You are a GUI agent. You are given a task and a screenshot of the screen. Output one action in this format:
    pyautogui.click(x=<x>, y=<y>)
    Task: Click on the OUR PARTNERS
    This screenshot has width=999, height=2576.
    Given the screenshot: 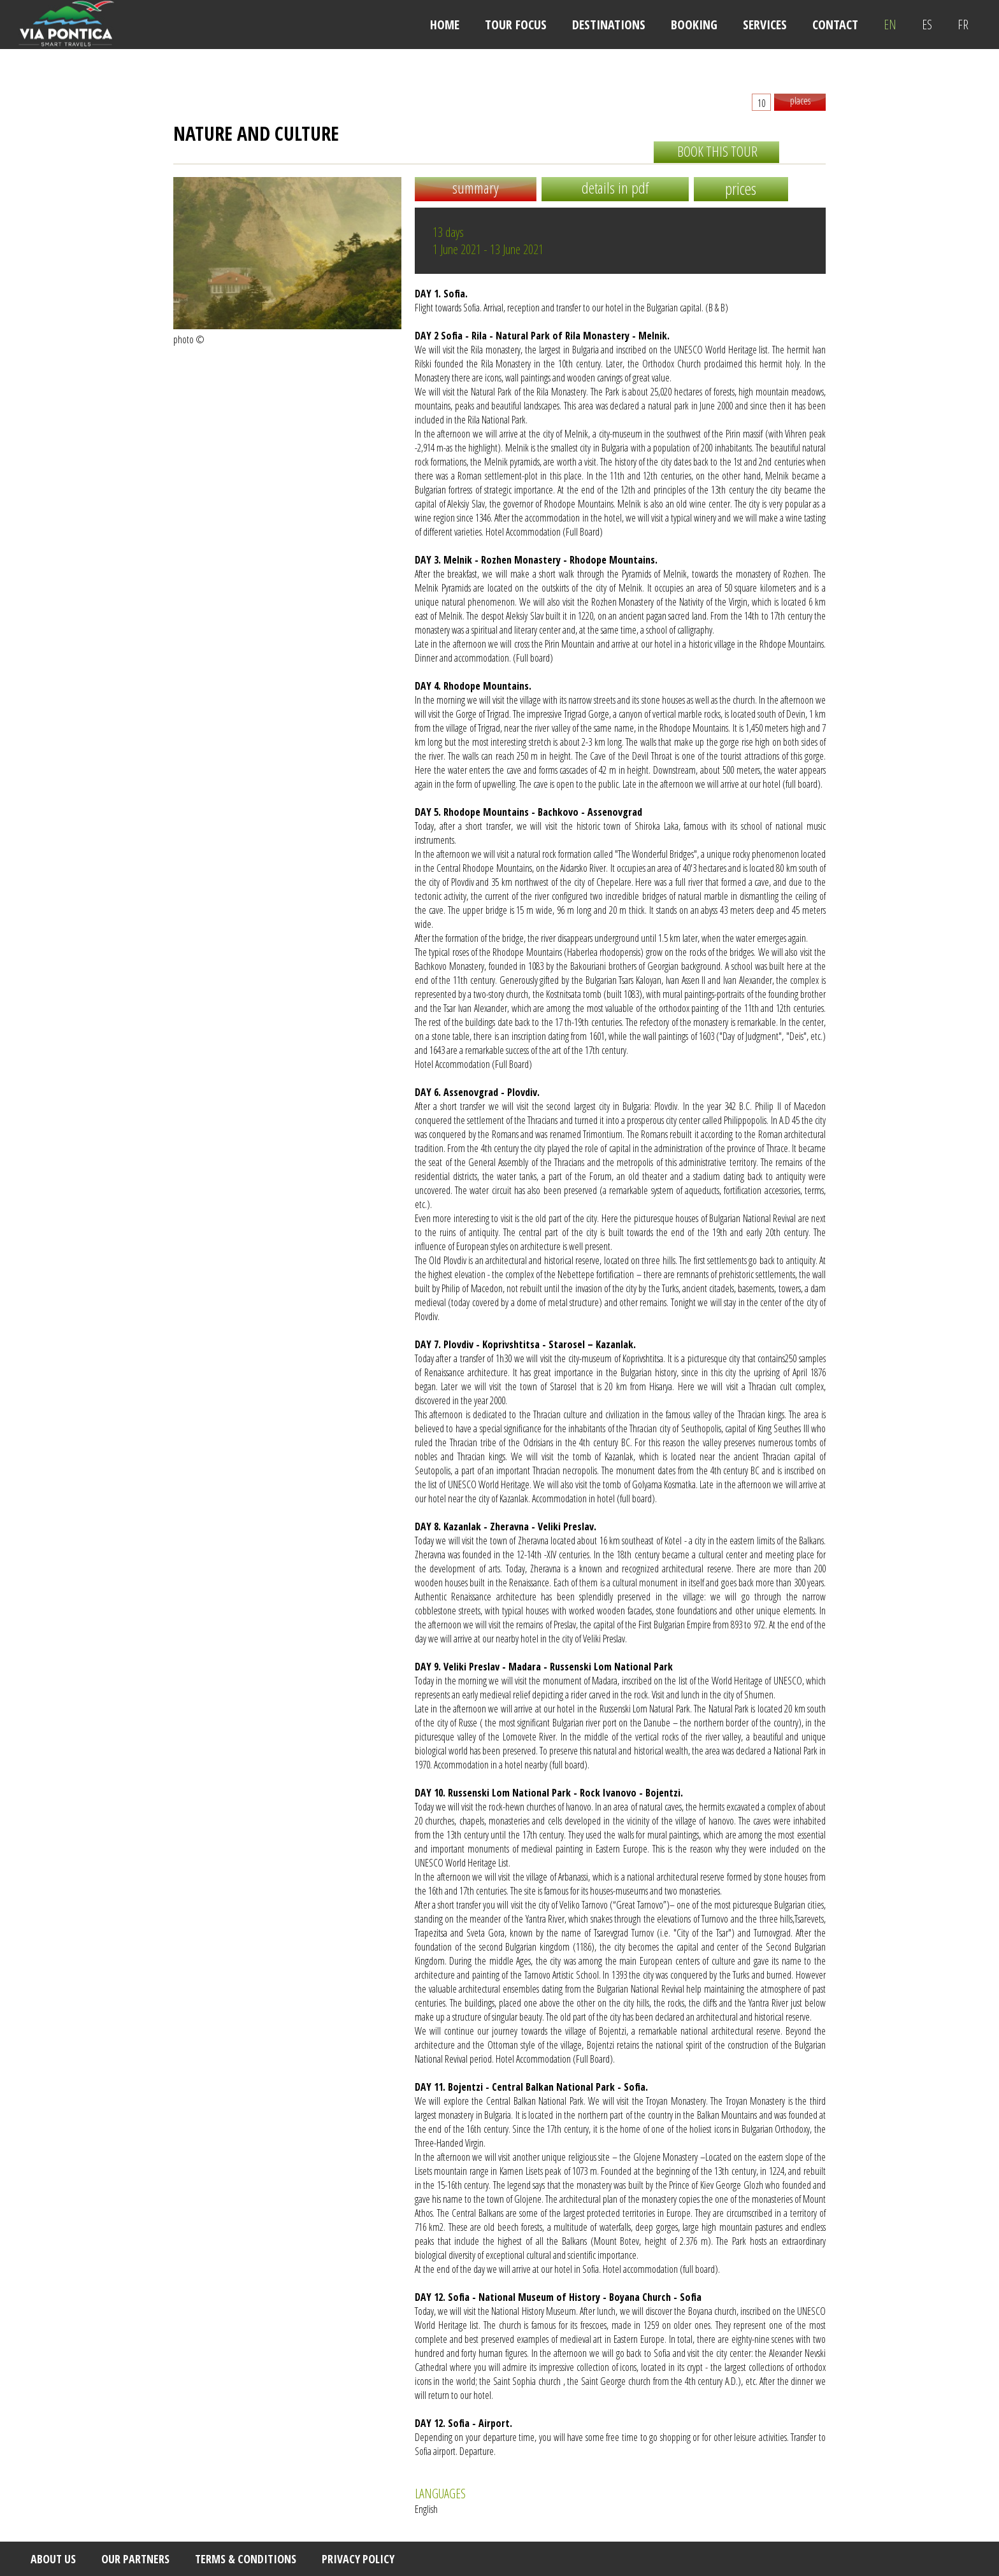 What is the action you would take?
    pyautogui.click(x=135, y=2558)
    